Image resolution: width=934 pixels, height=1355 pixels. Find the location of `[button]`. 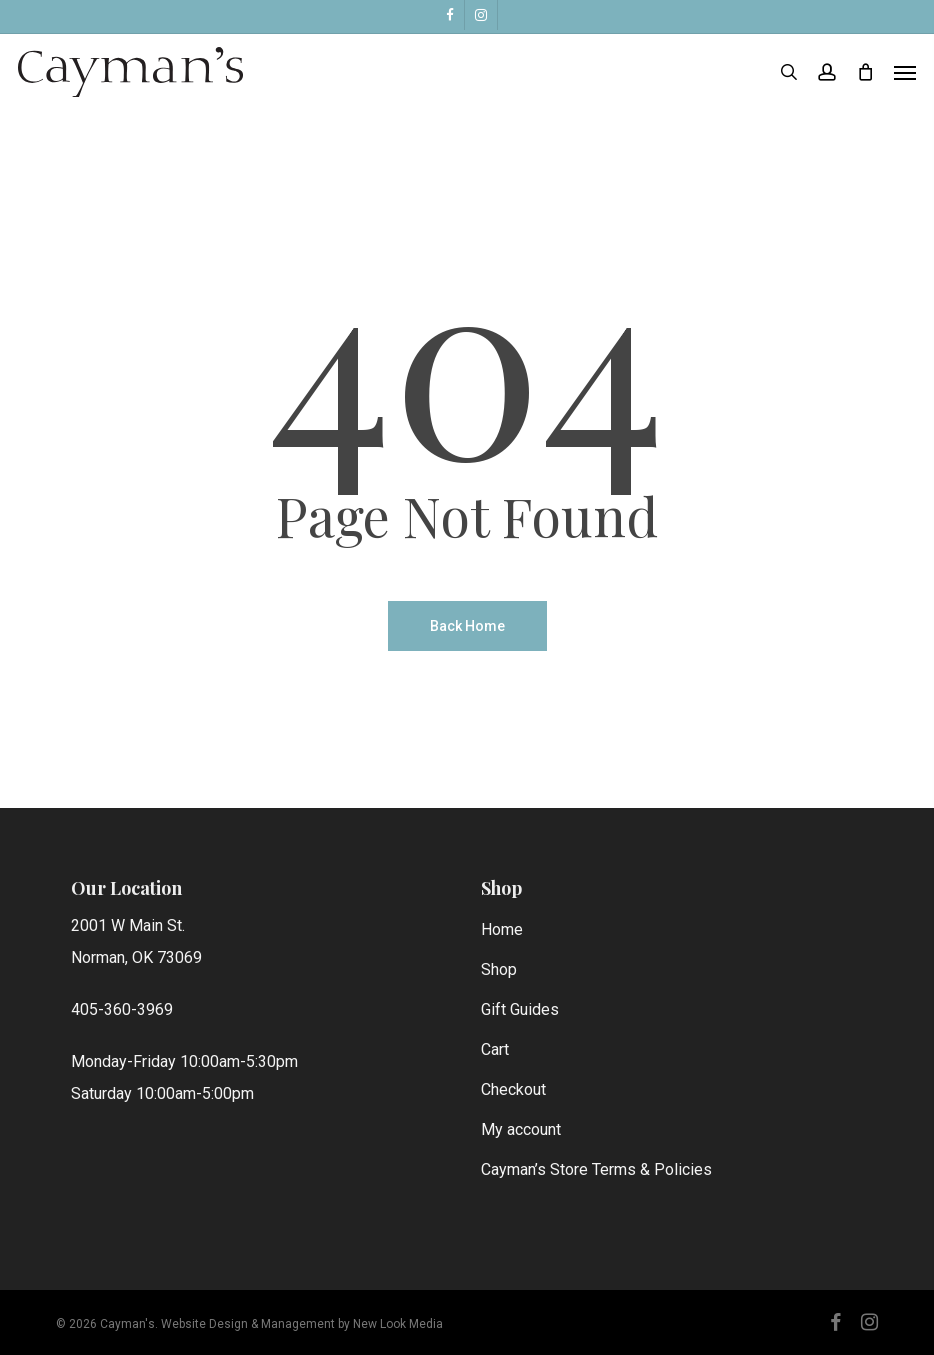

[button] is located at coordinates (905, 72).